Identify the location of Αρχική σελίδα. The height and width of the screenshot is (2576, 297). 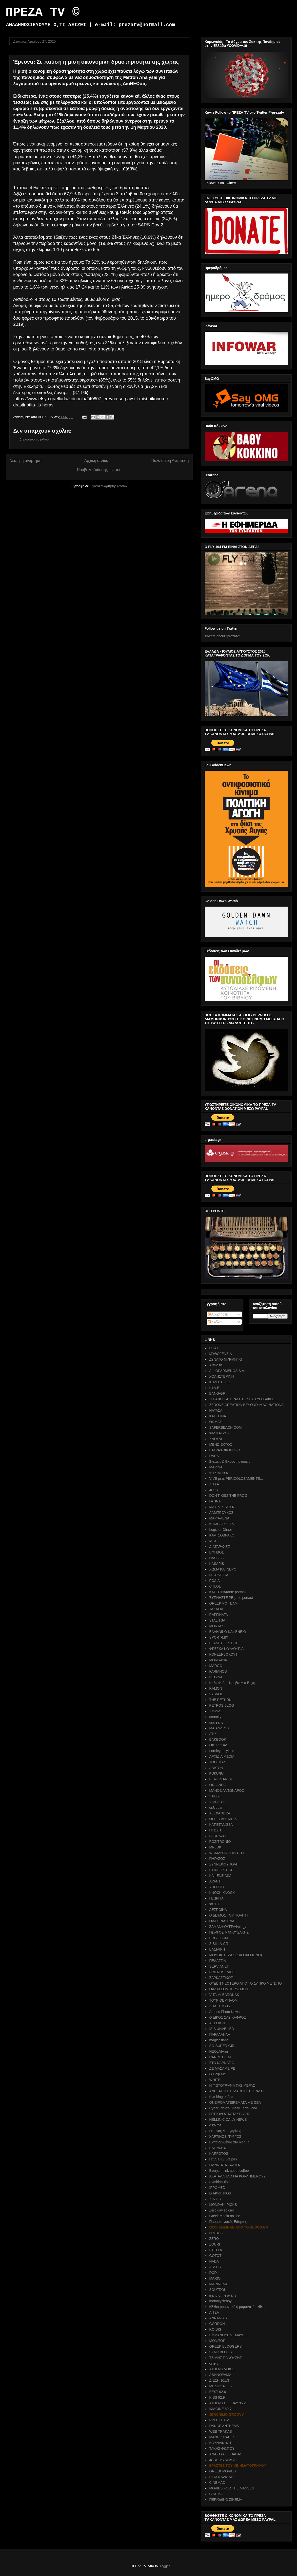
(96, 460).